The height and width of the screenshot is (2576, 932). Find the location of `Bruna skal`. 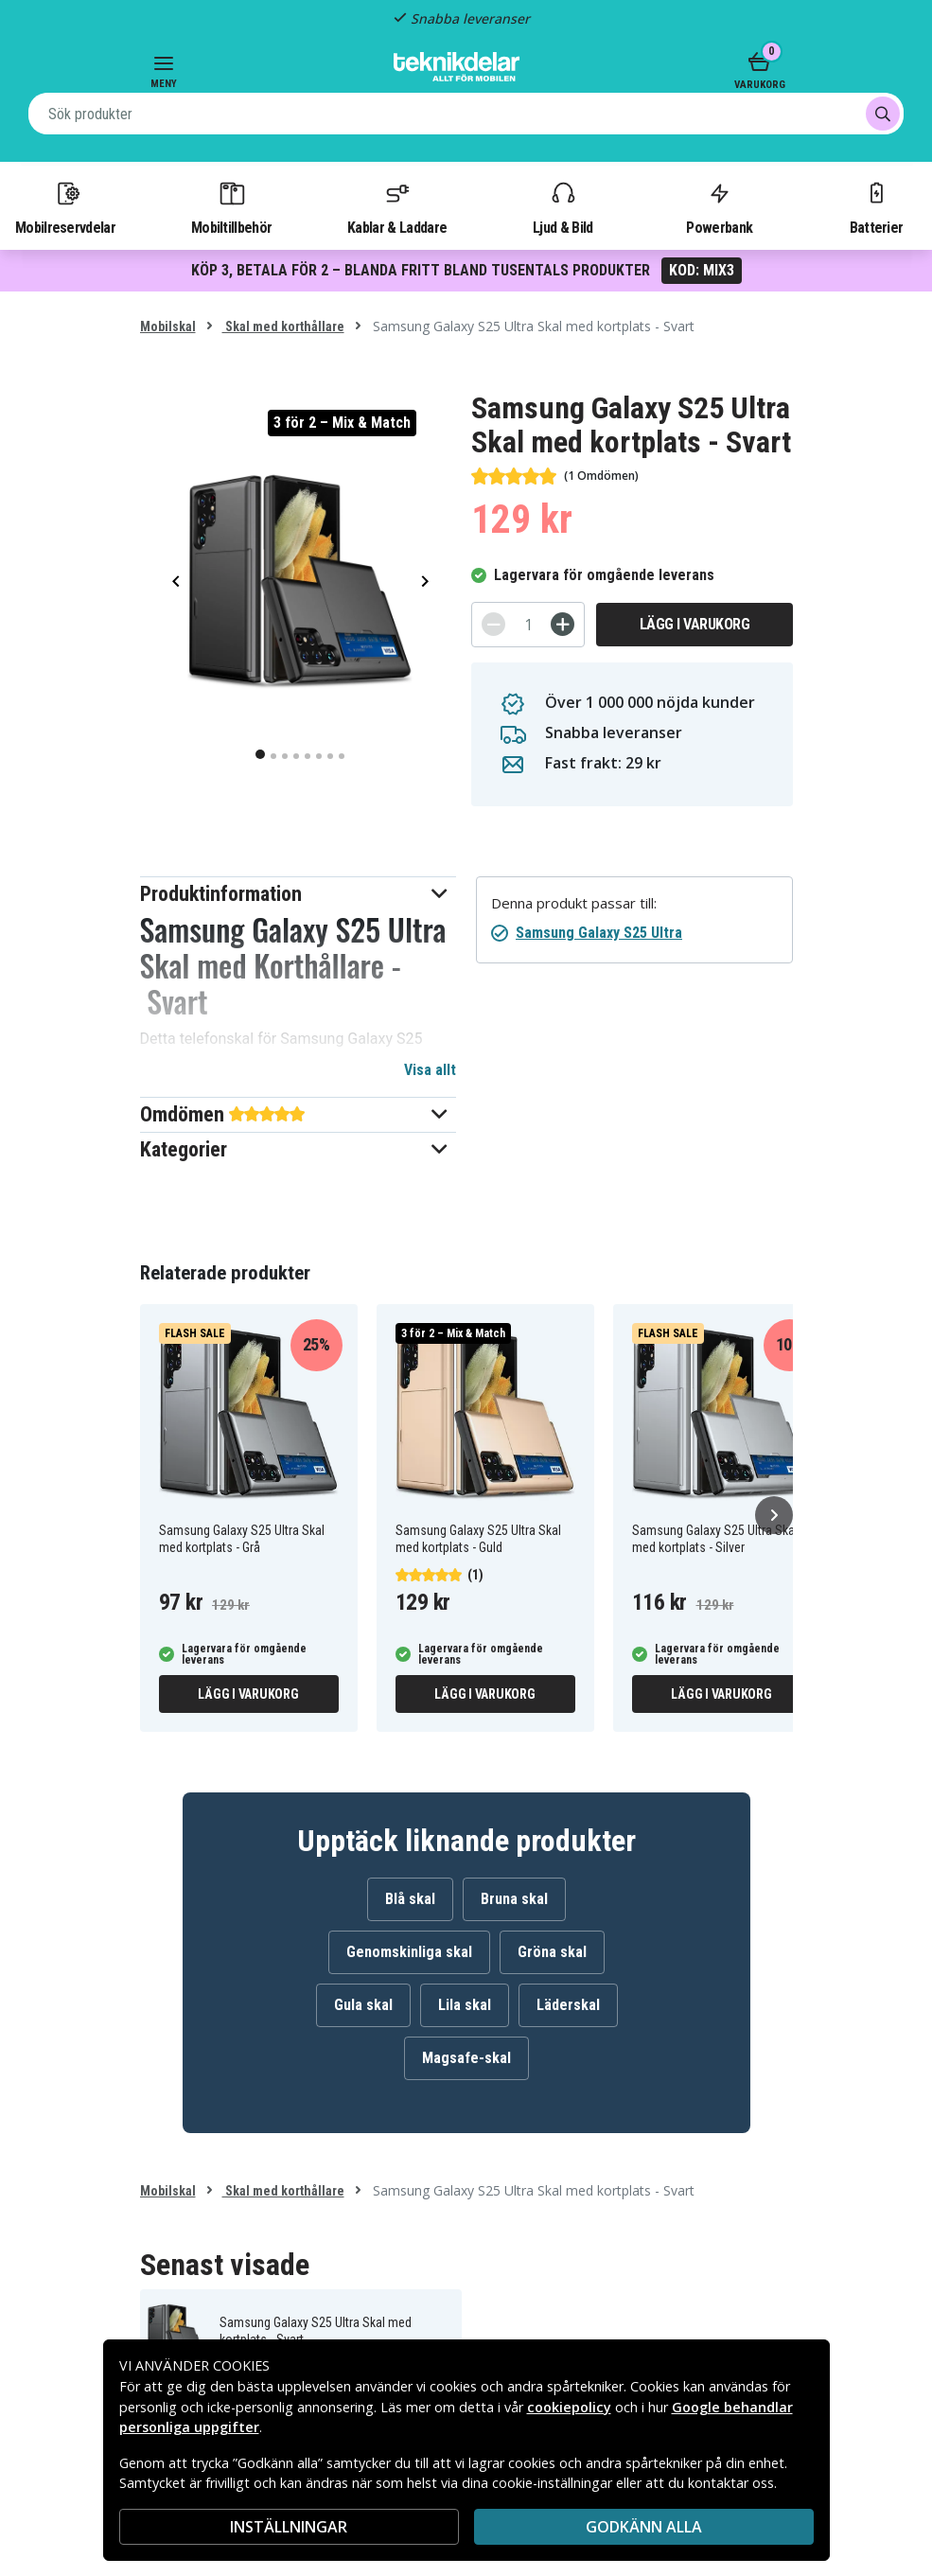

Bruna skal is located at coordinates (514, 1899).